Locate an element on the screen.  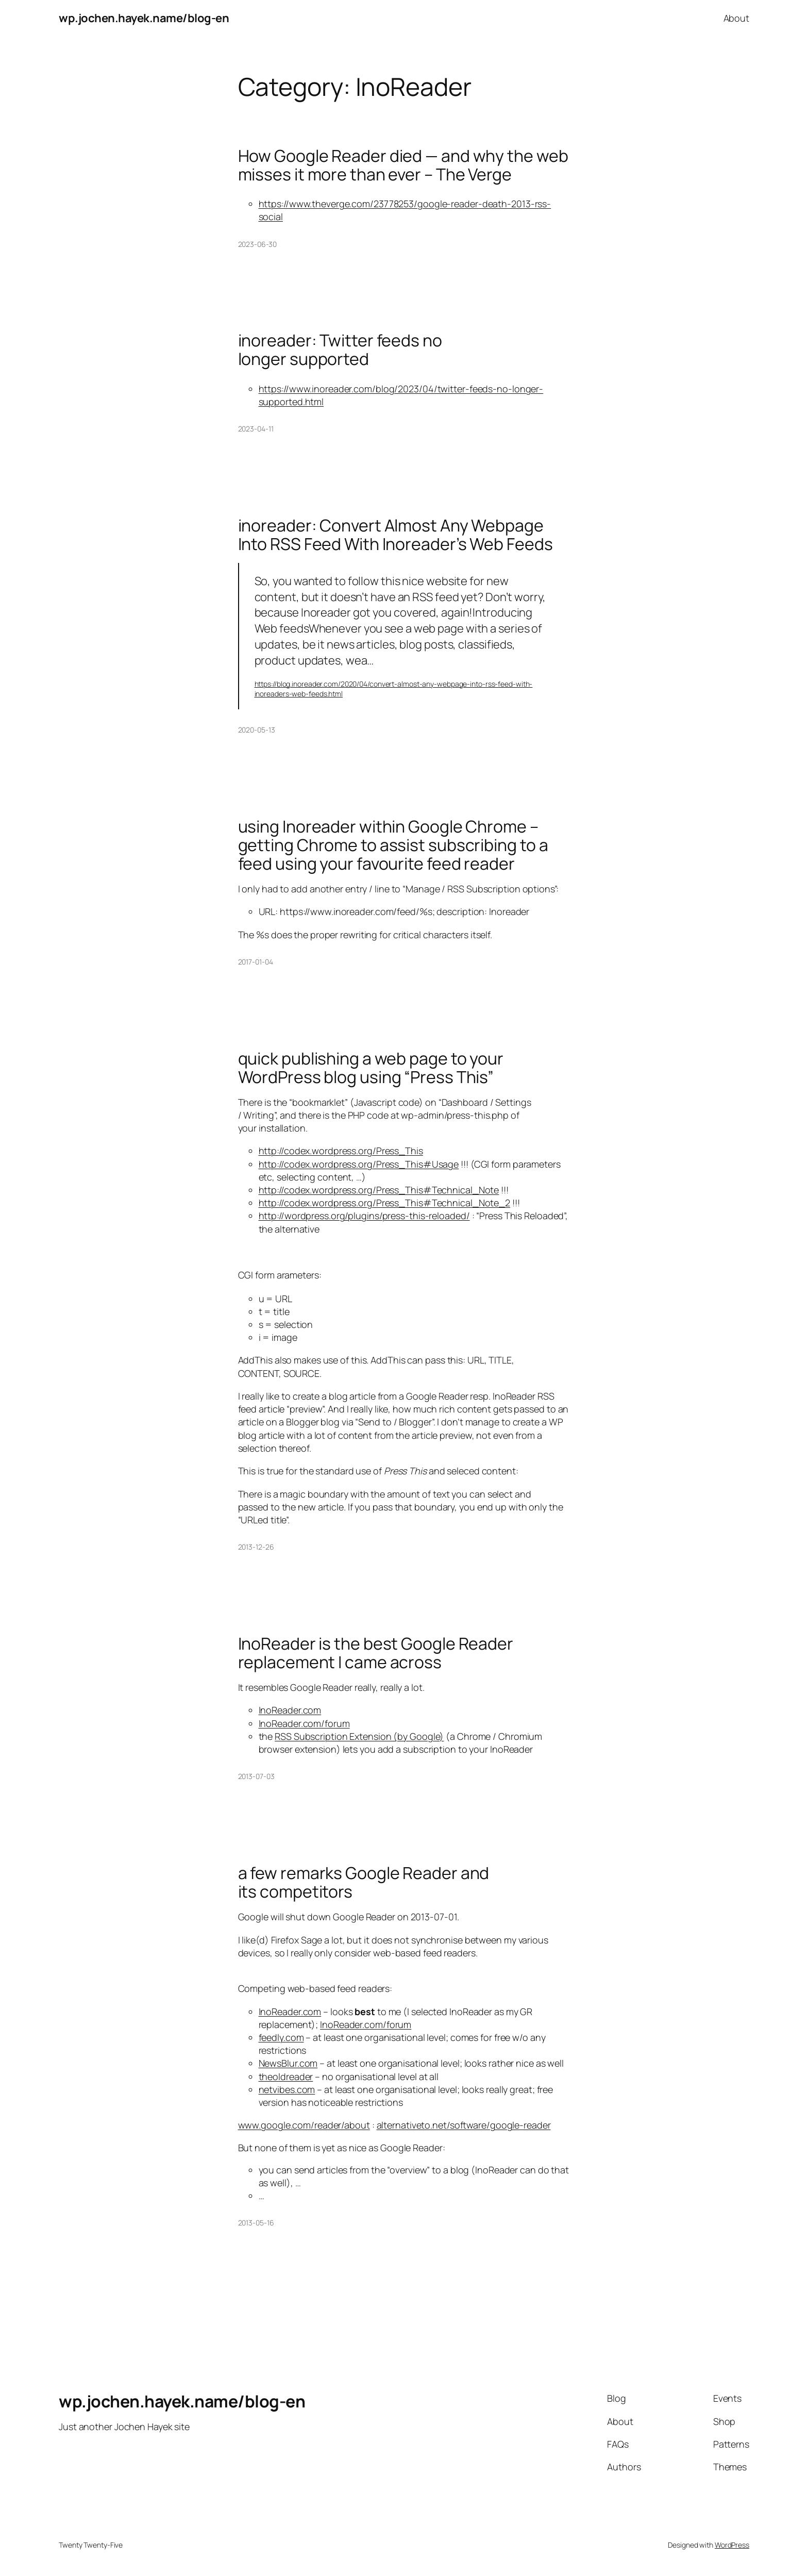
alternativeto.net/software/google-reader is located at coordinates (464, 2125).